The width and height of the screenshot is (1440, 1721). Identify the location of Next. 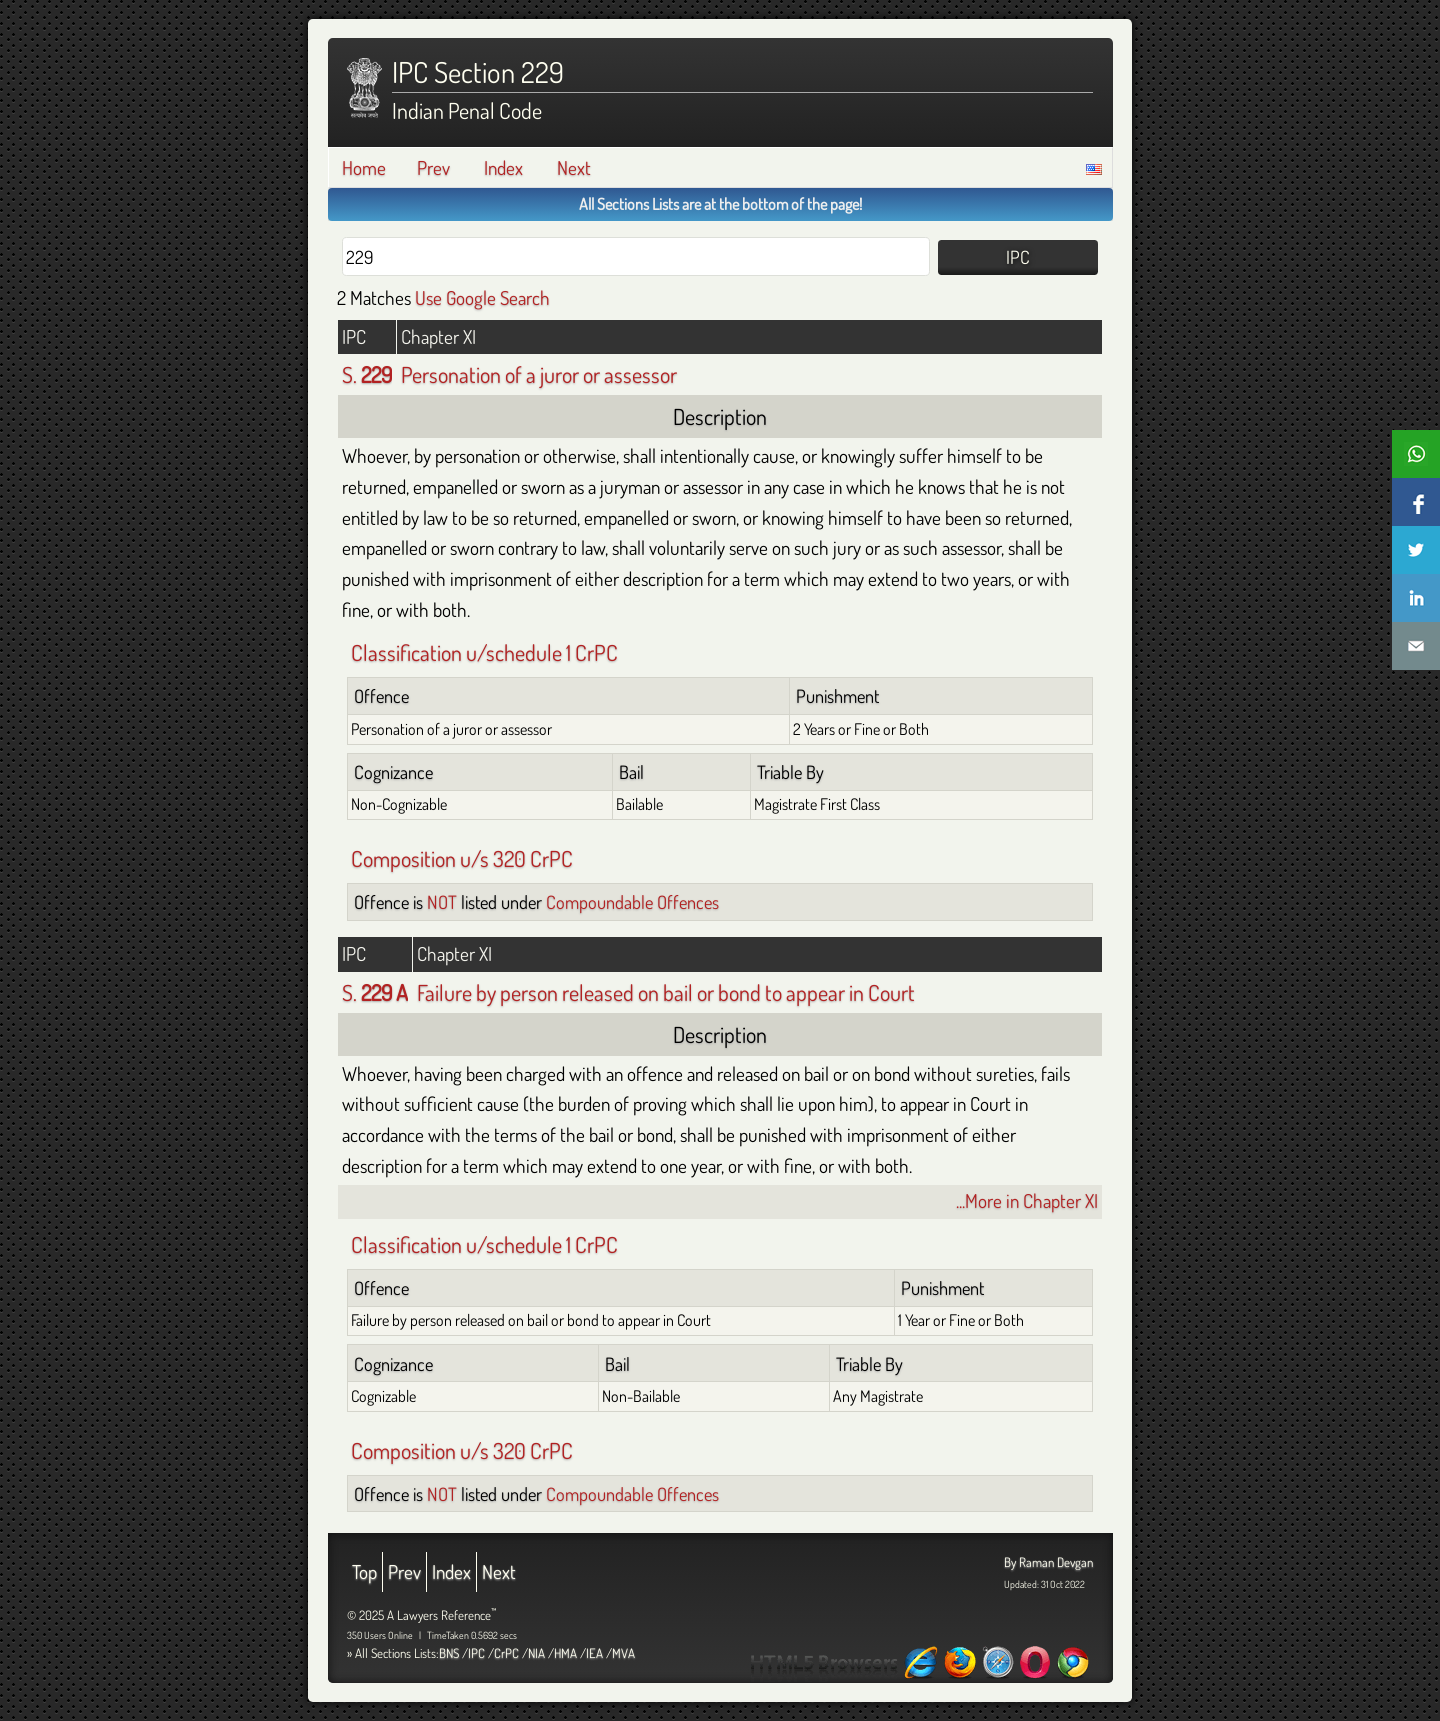
(574, 167).